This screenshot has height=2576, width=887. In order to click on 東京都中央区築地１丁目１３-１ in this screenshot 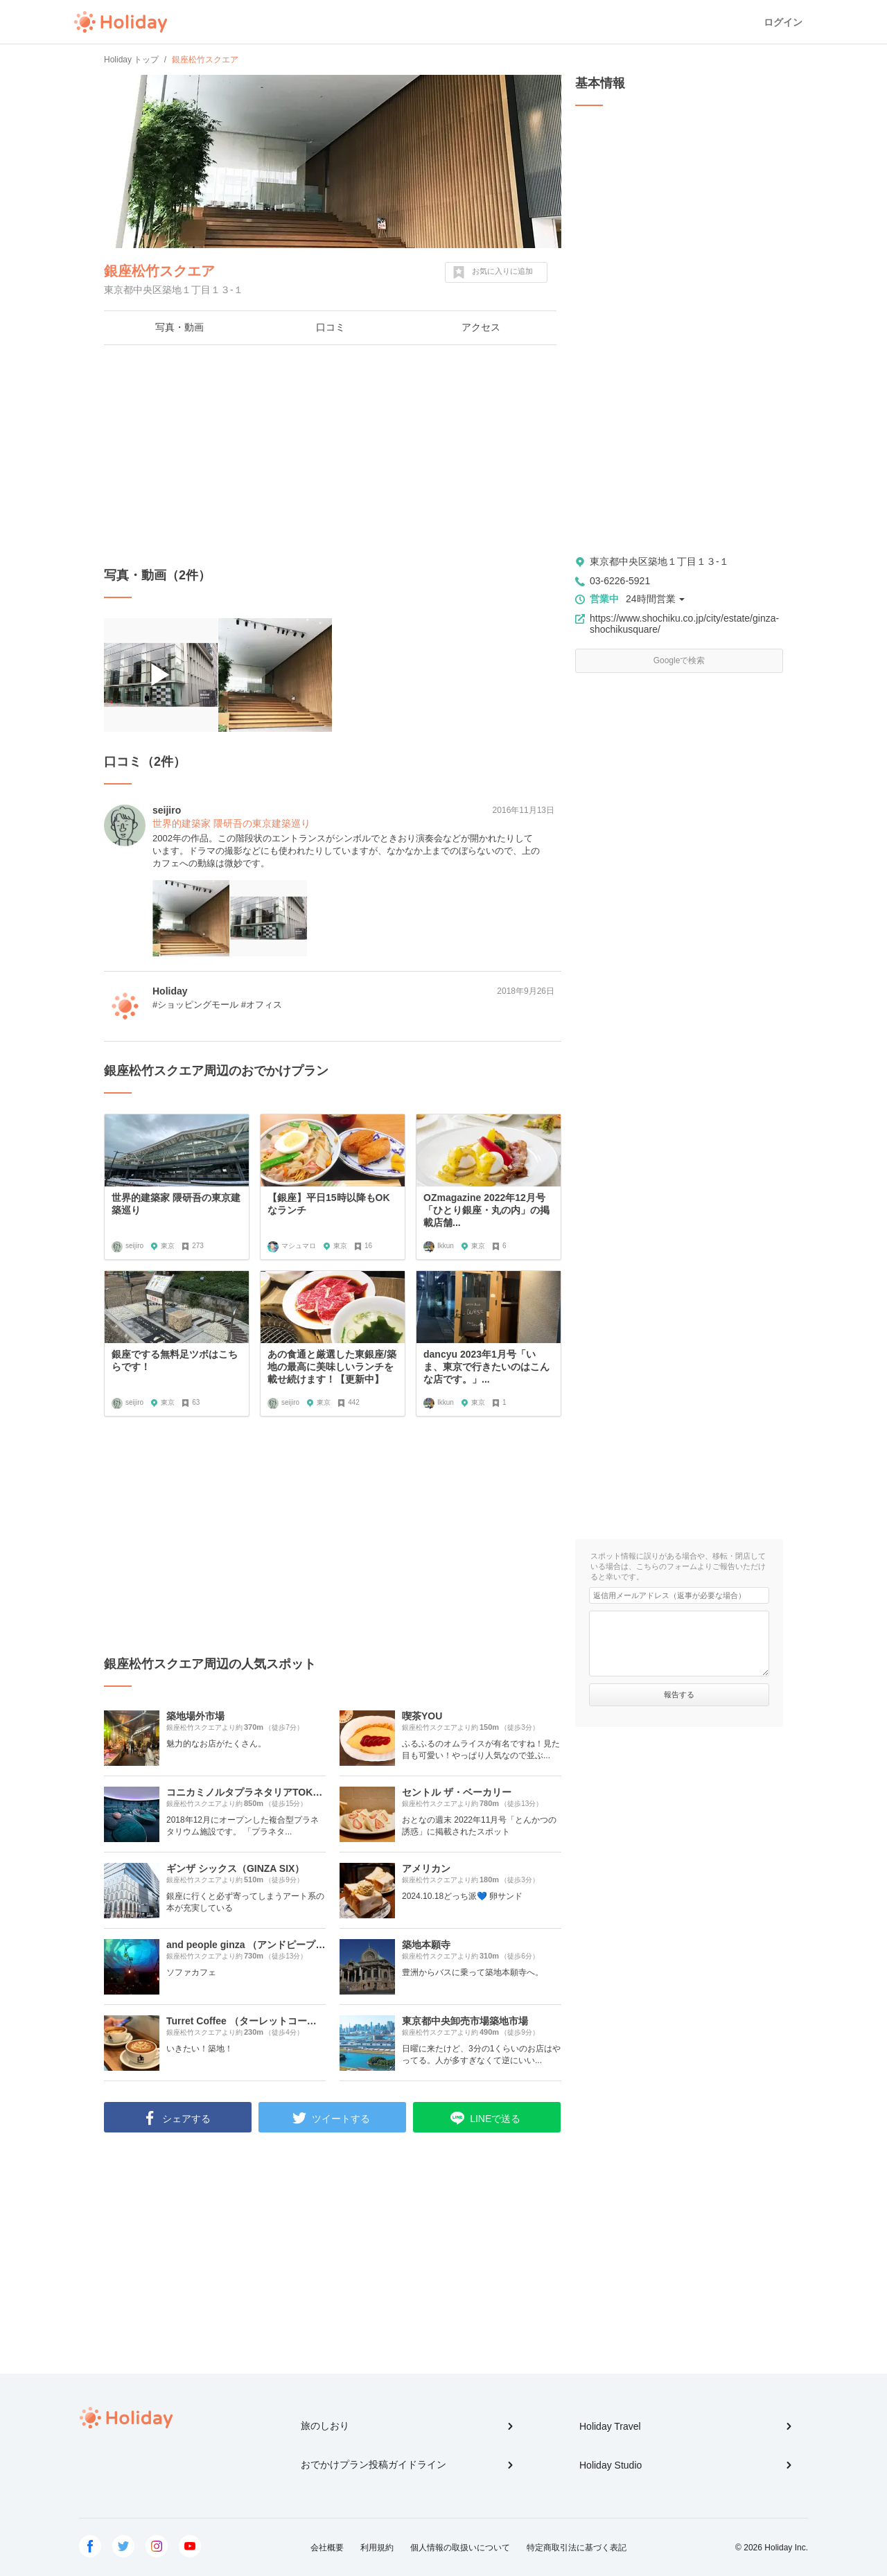, I will do `click(659, 561)`.